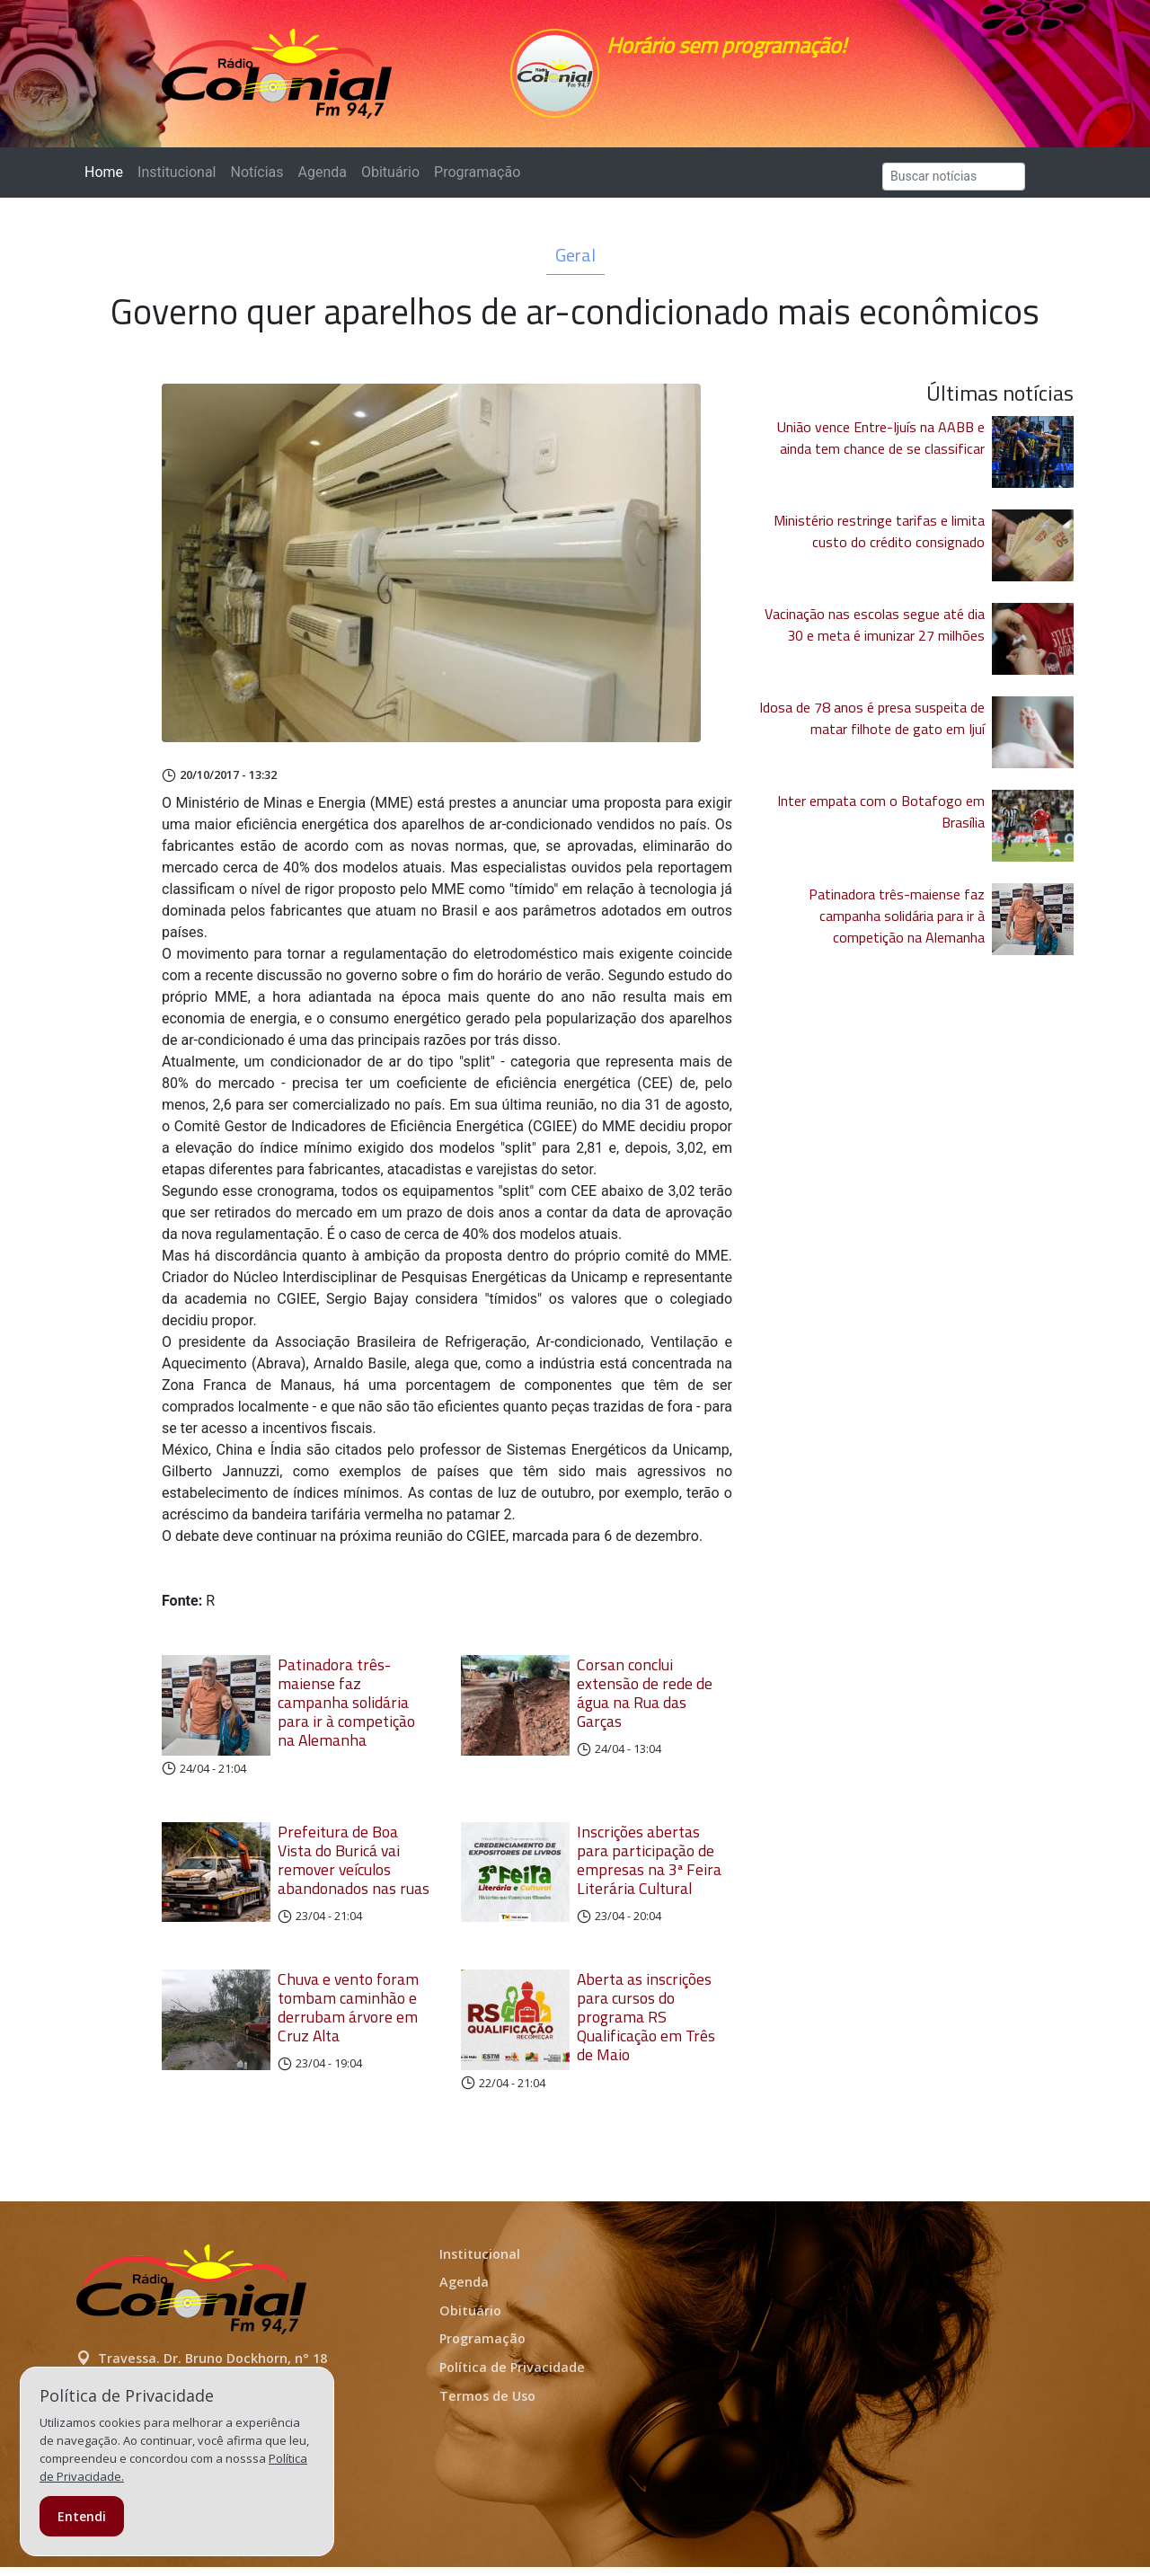 This screenshot has height=2576, width=1150. What do you see at coordinates (872, 726) in the screenshot?
I see `Idosa de 78 anos é presa suspeita de matar filhote de gato em Ijuí` at bounding box center [872, 726].